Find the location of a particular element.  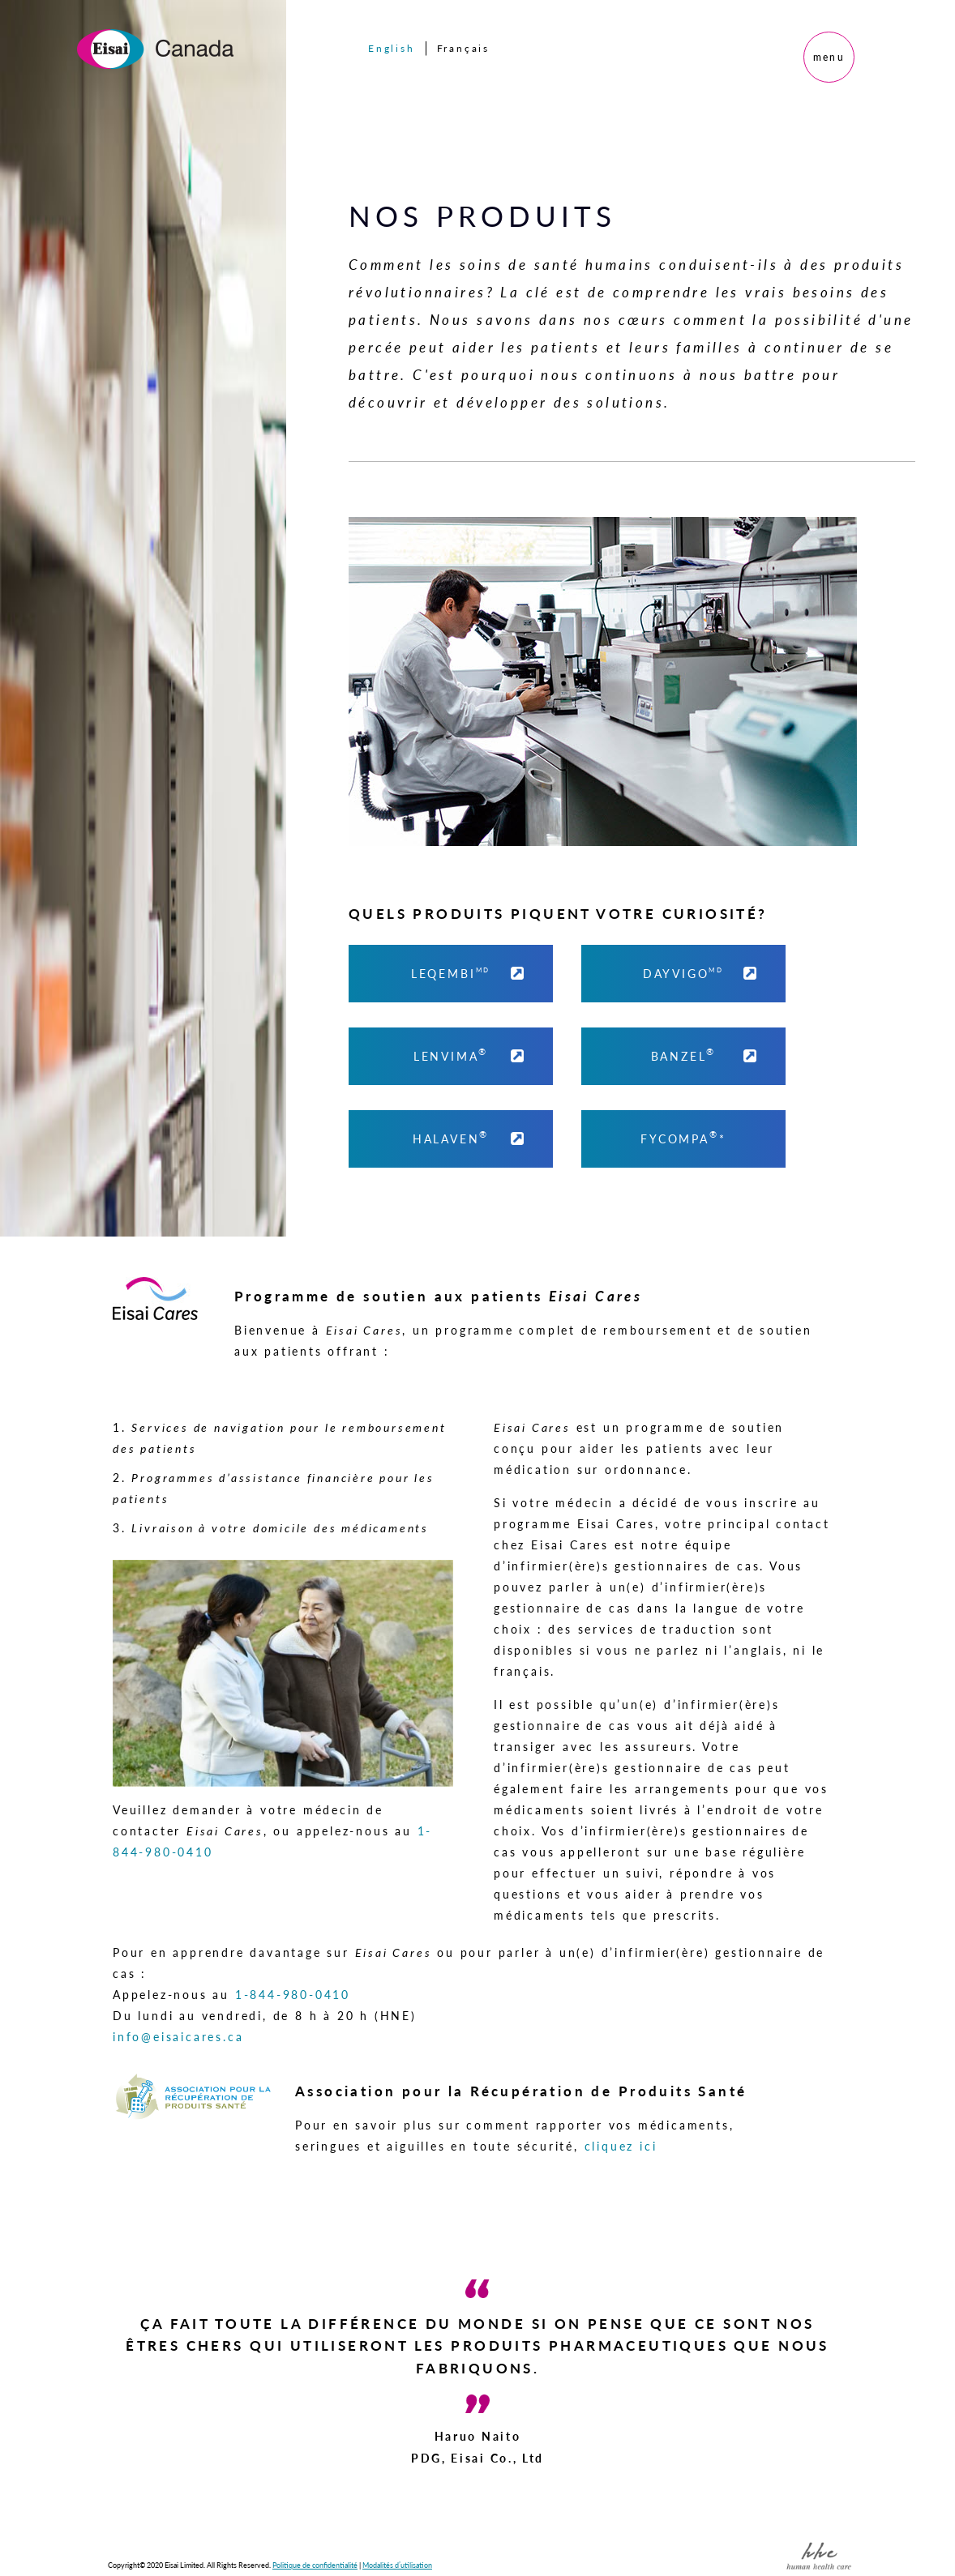

1-844-980-0410 is located at coordinates (292, 1994).